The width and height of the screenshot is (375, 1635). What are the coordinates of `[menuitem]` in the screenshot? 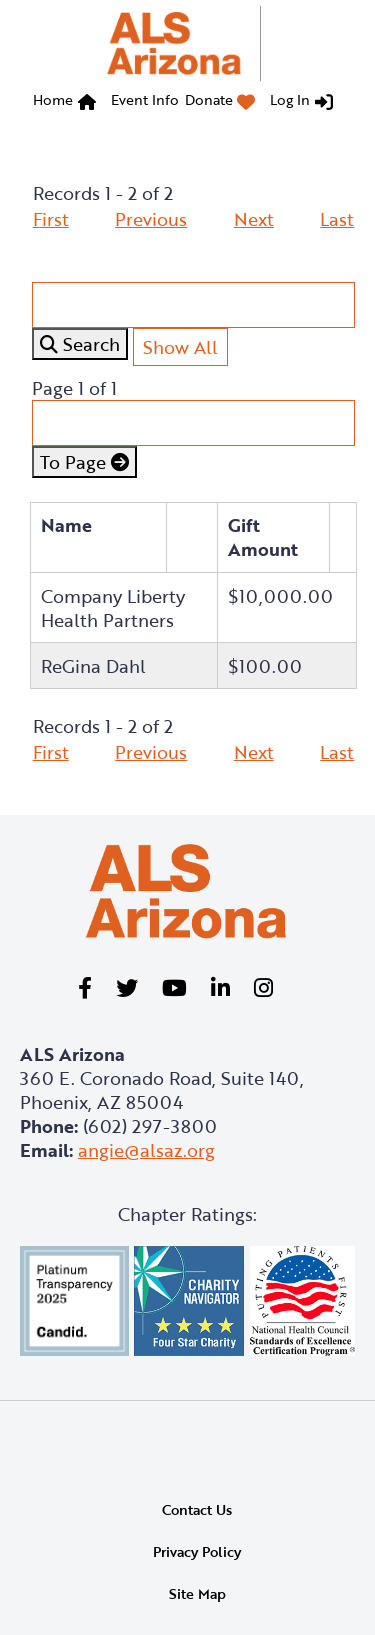 It's located at (69, 102).